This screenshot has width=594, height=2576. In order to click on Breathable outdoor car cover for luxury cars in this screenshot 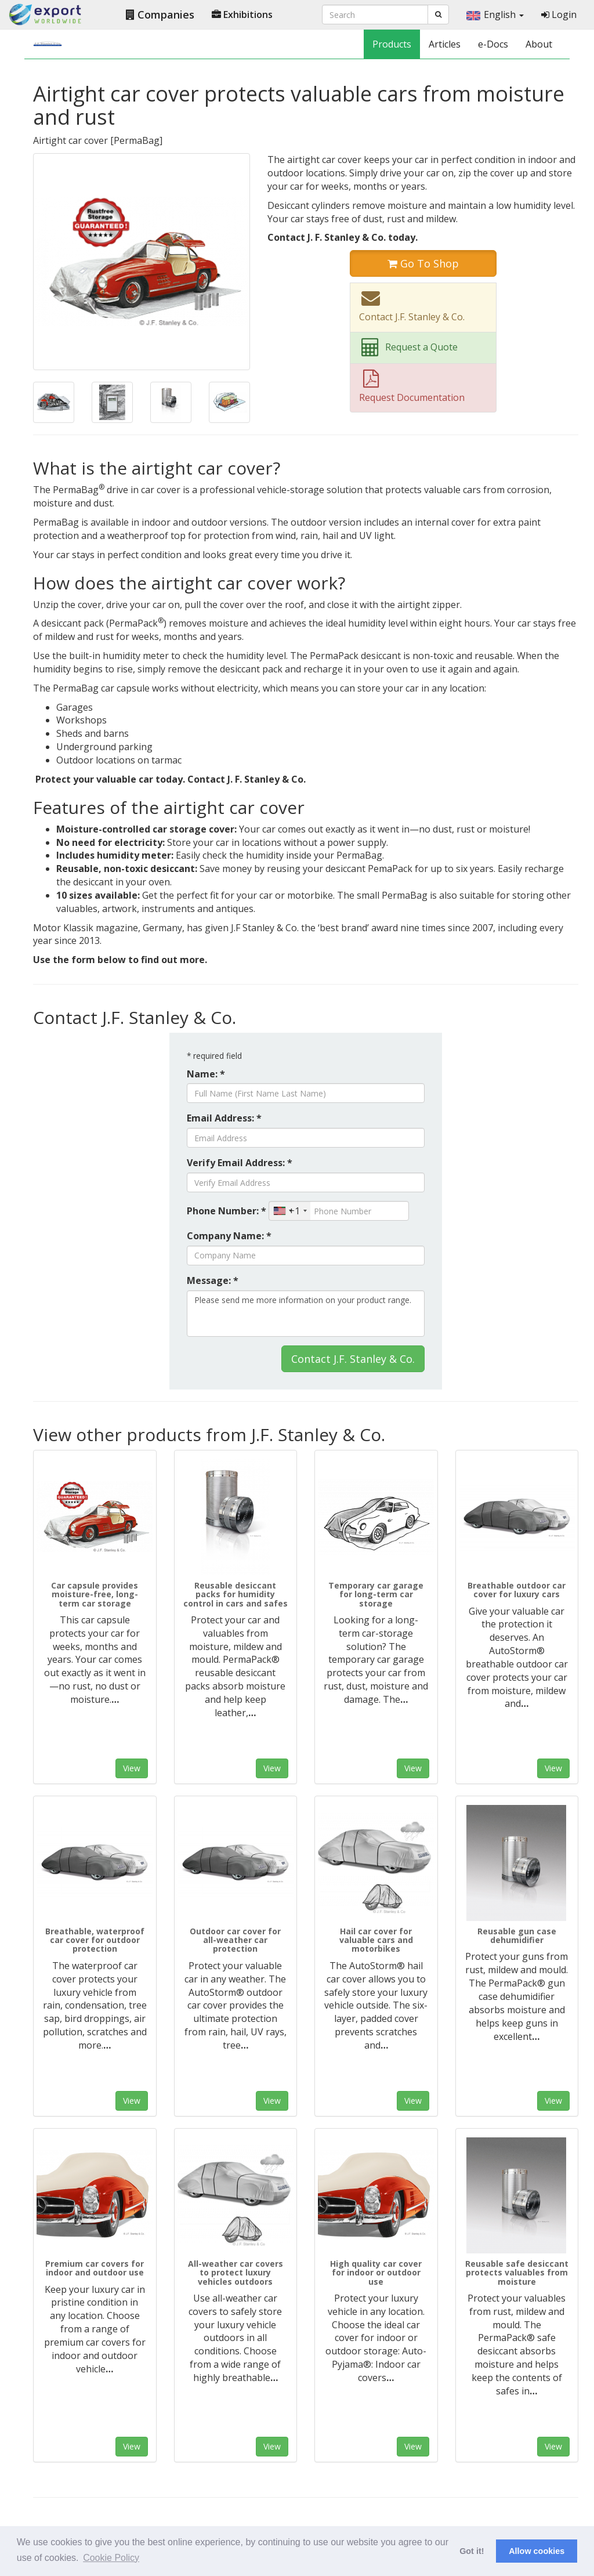, I will do `click(517, 1590)`.